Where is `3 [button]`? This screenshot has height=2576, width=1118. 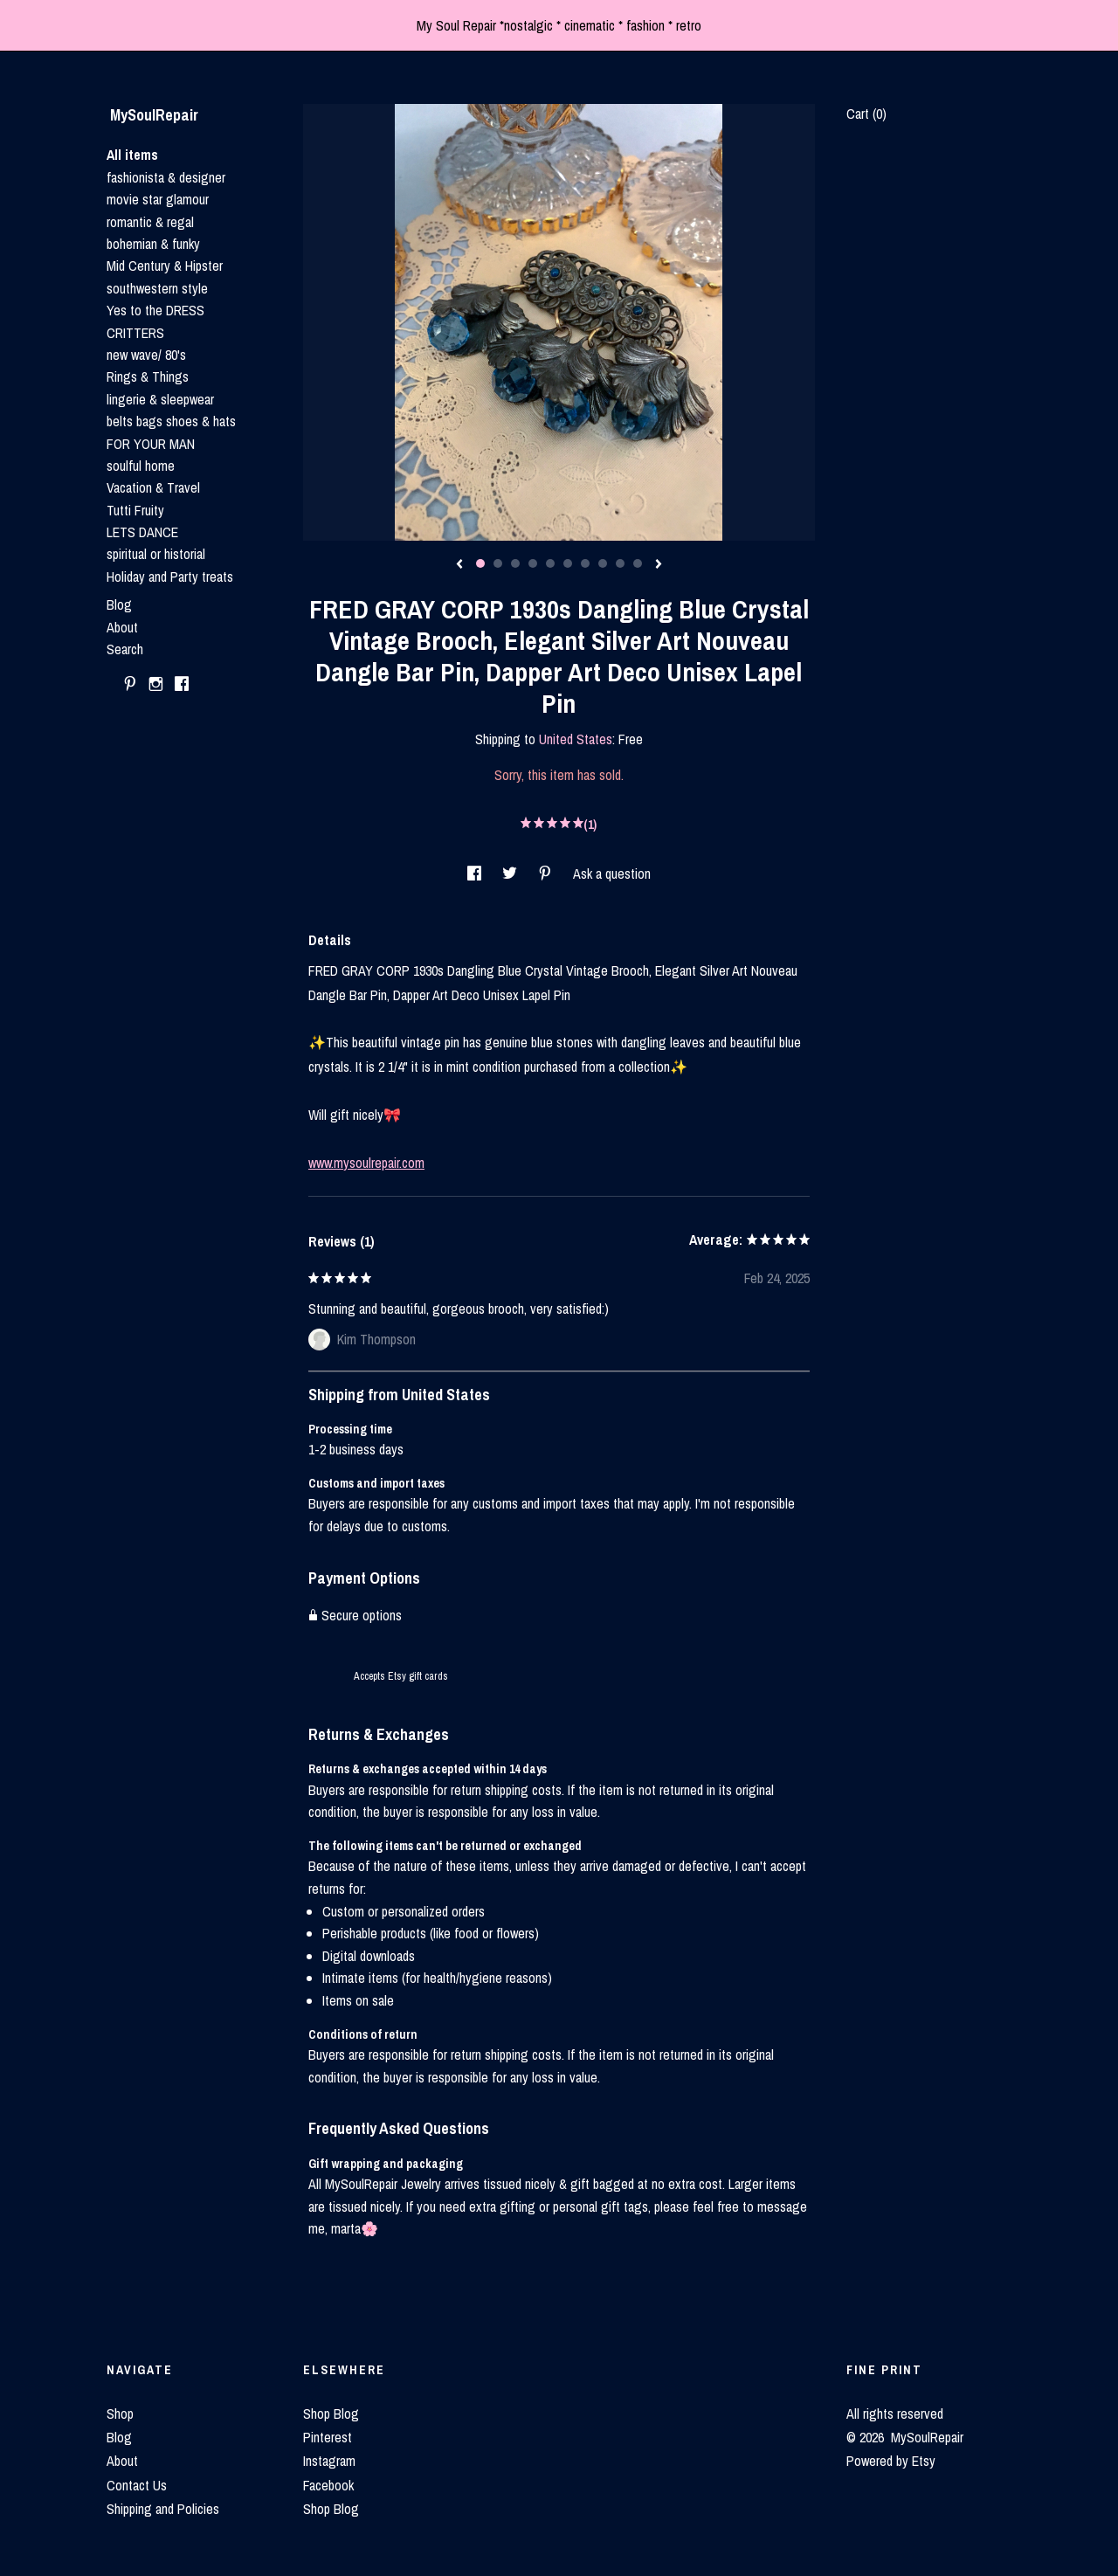 3 [button] is located at coordinates (515, 563).